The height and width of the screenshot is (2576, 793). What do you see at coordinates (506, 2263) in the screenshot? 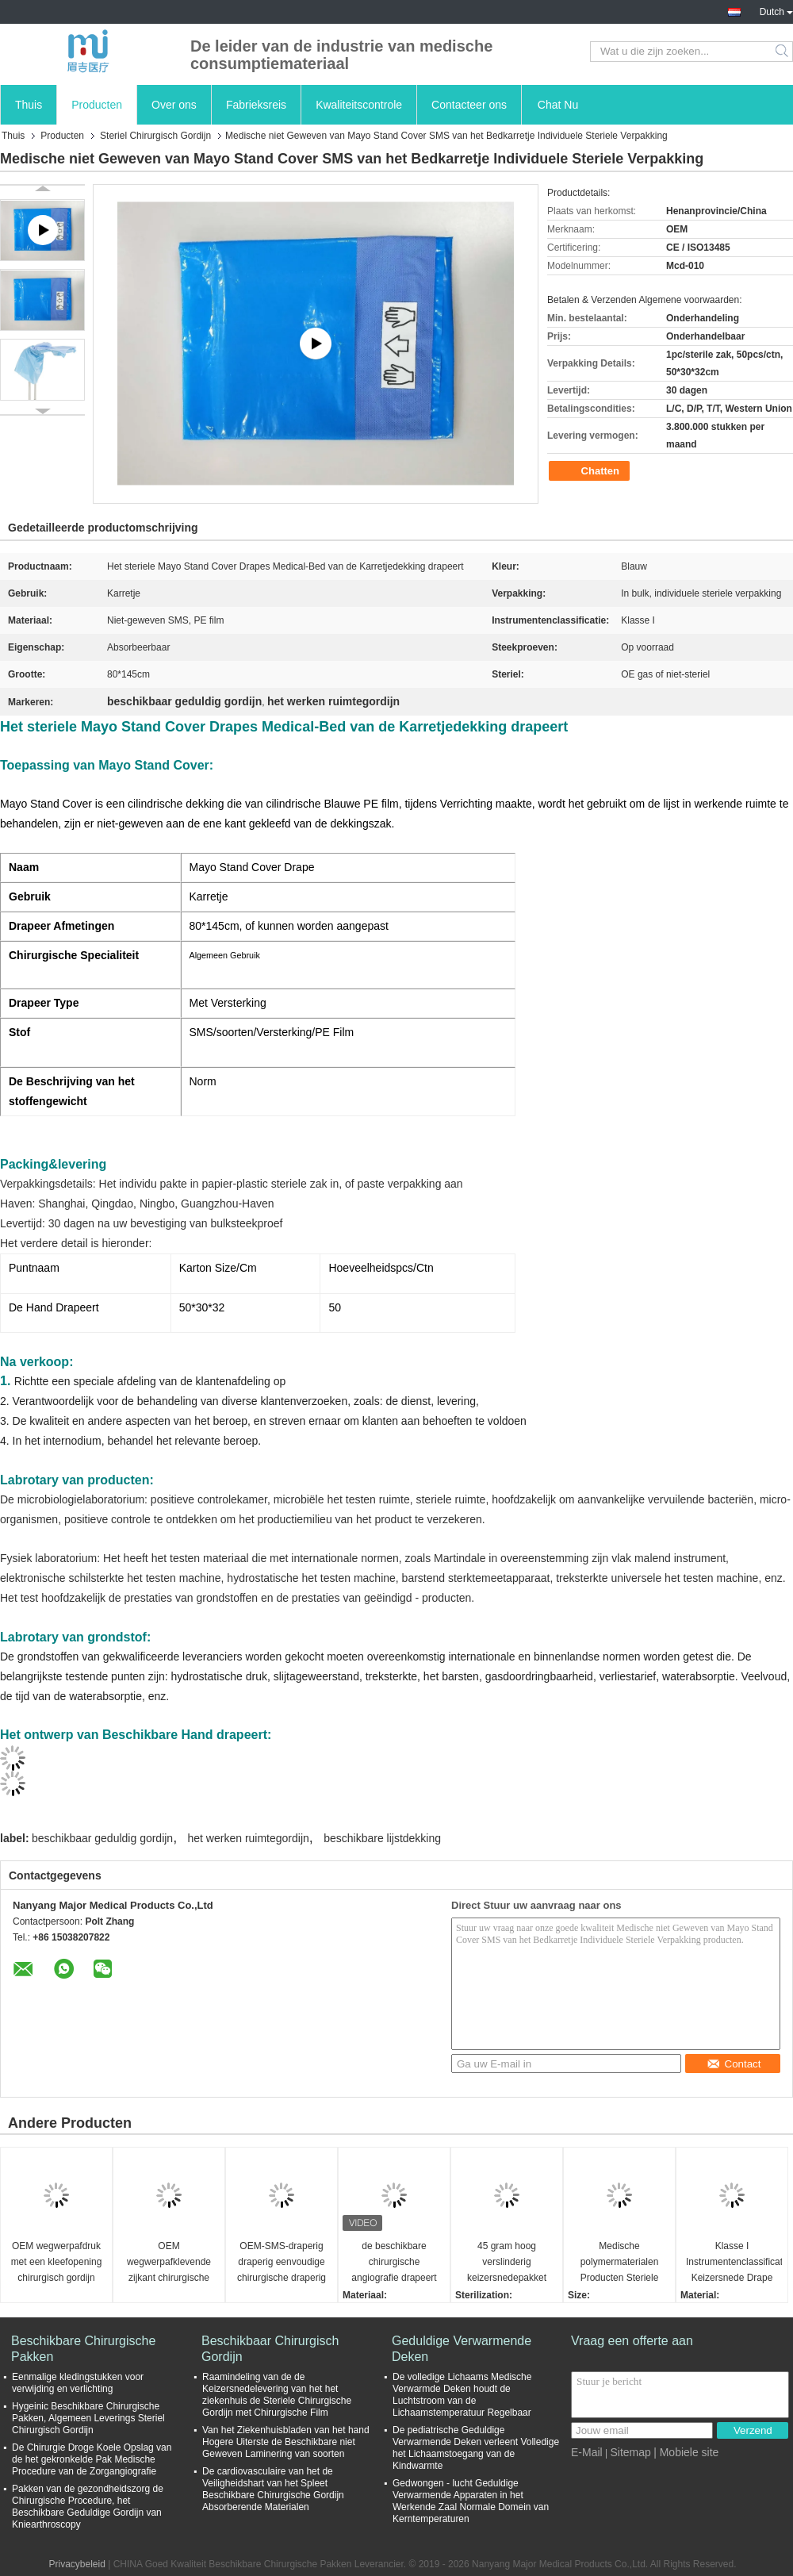
I see `45 gram hoog verslinderig keizersnedepakket voor arbeid en bevalling` at bounding box center [506, 2263].